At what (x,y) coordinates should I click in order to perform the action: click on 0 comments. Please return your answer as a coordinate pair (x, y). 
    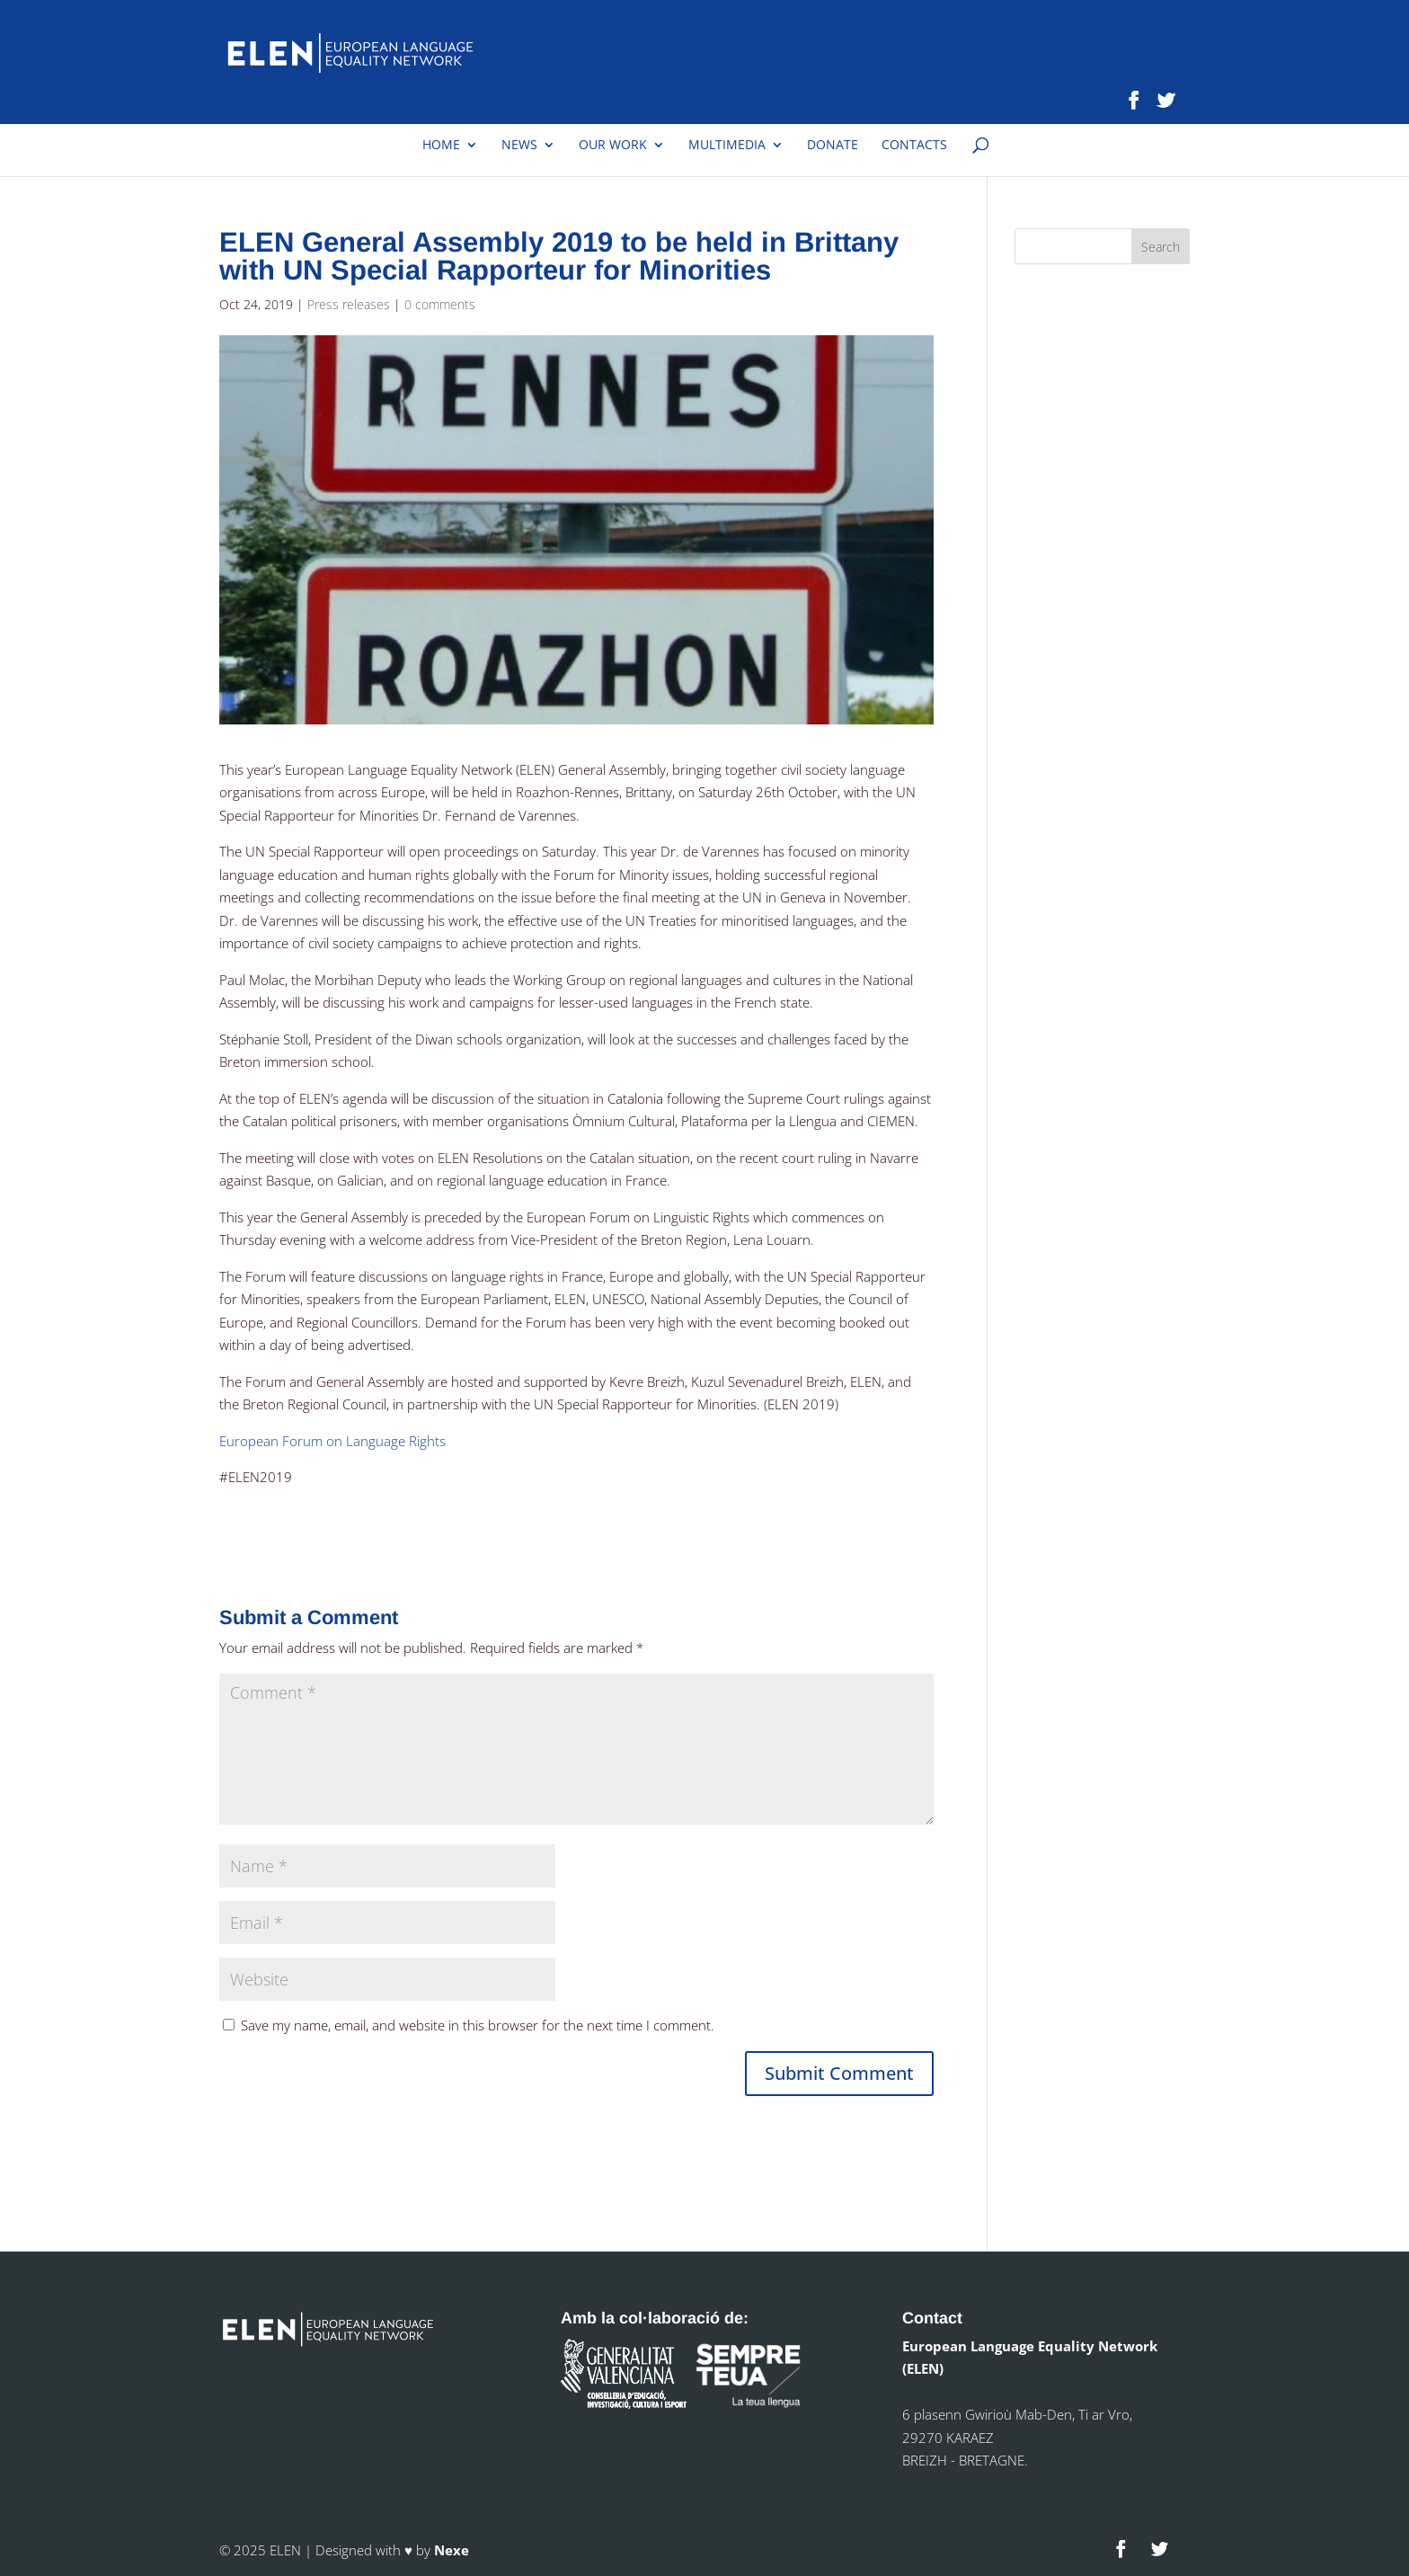
    Looking at the image, I should click on (439, 304).